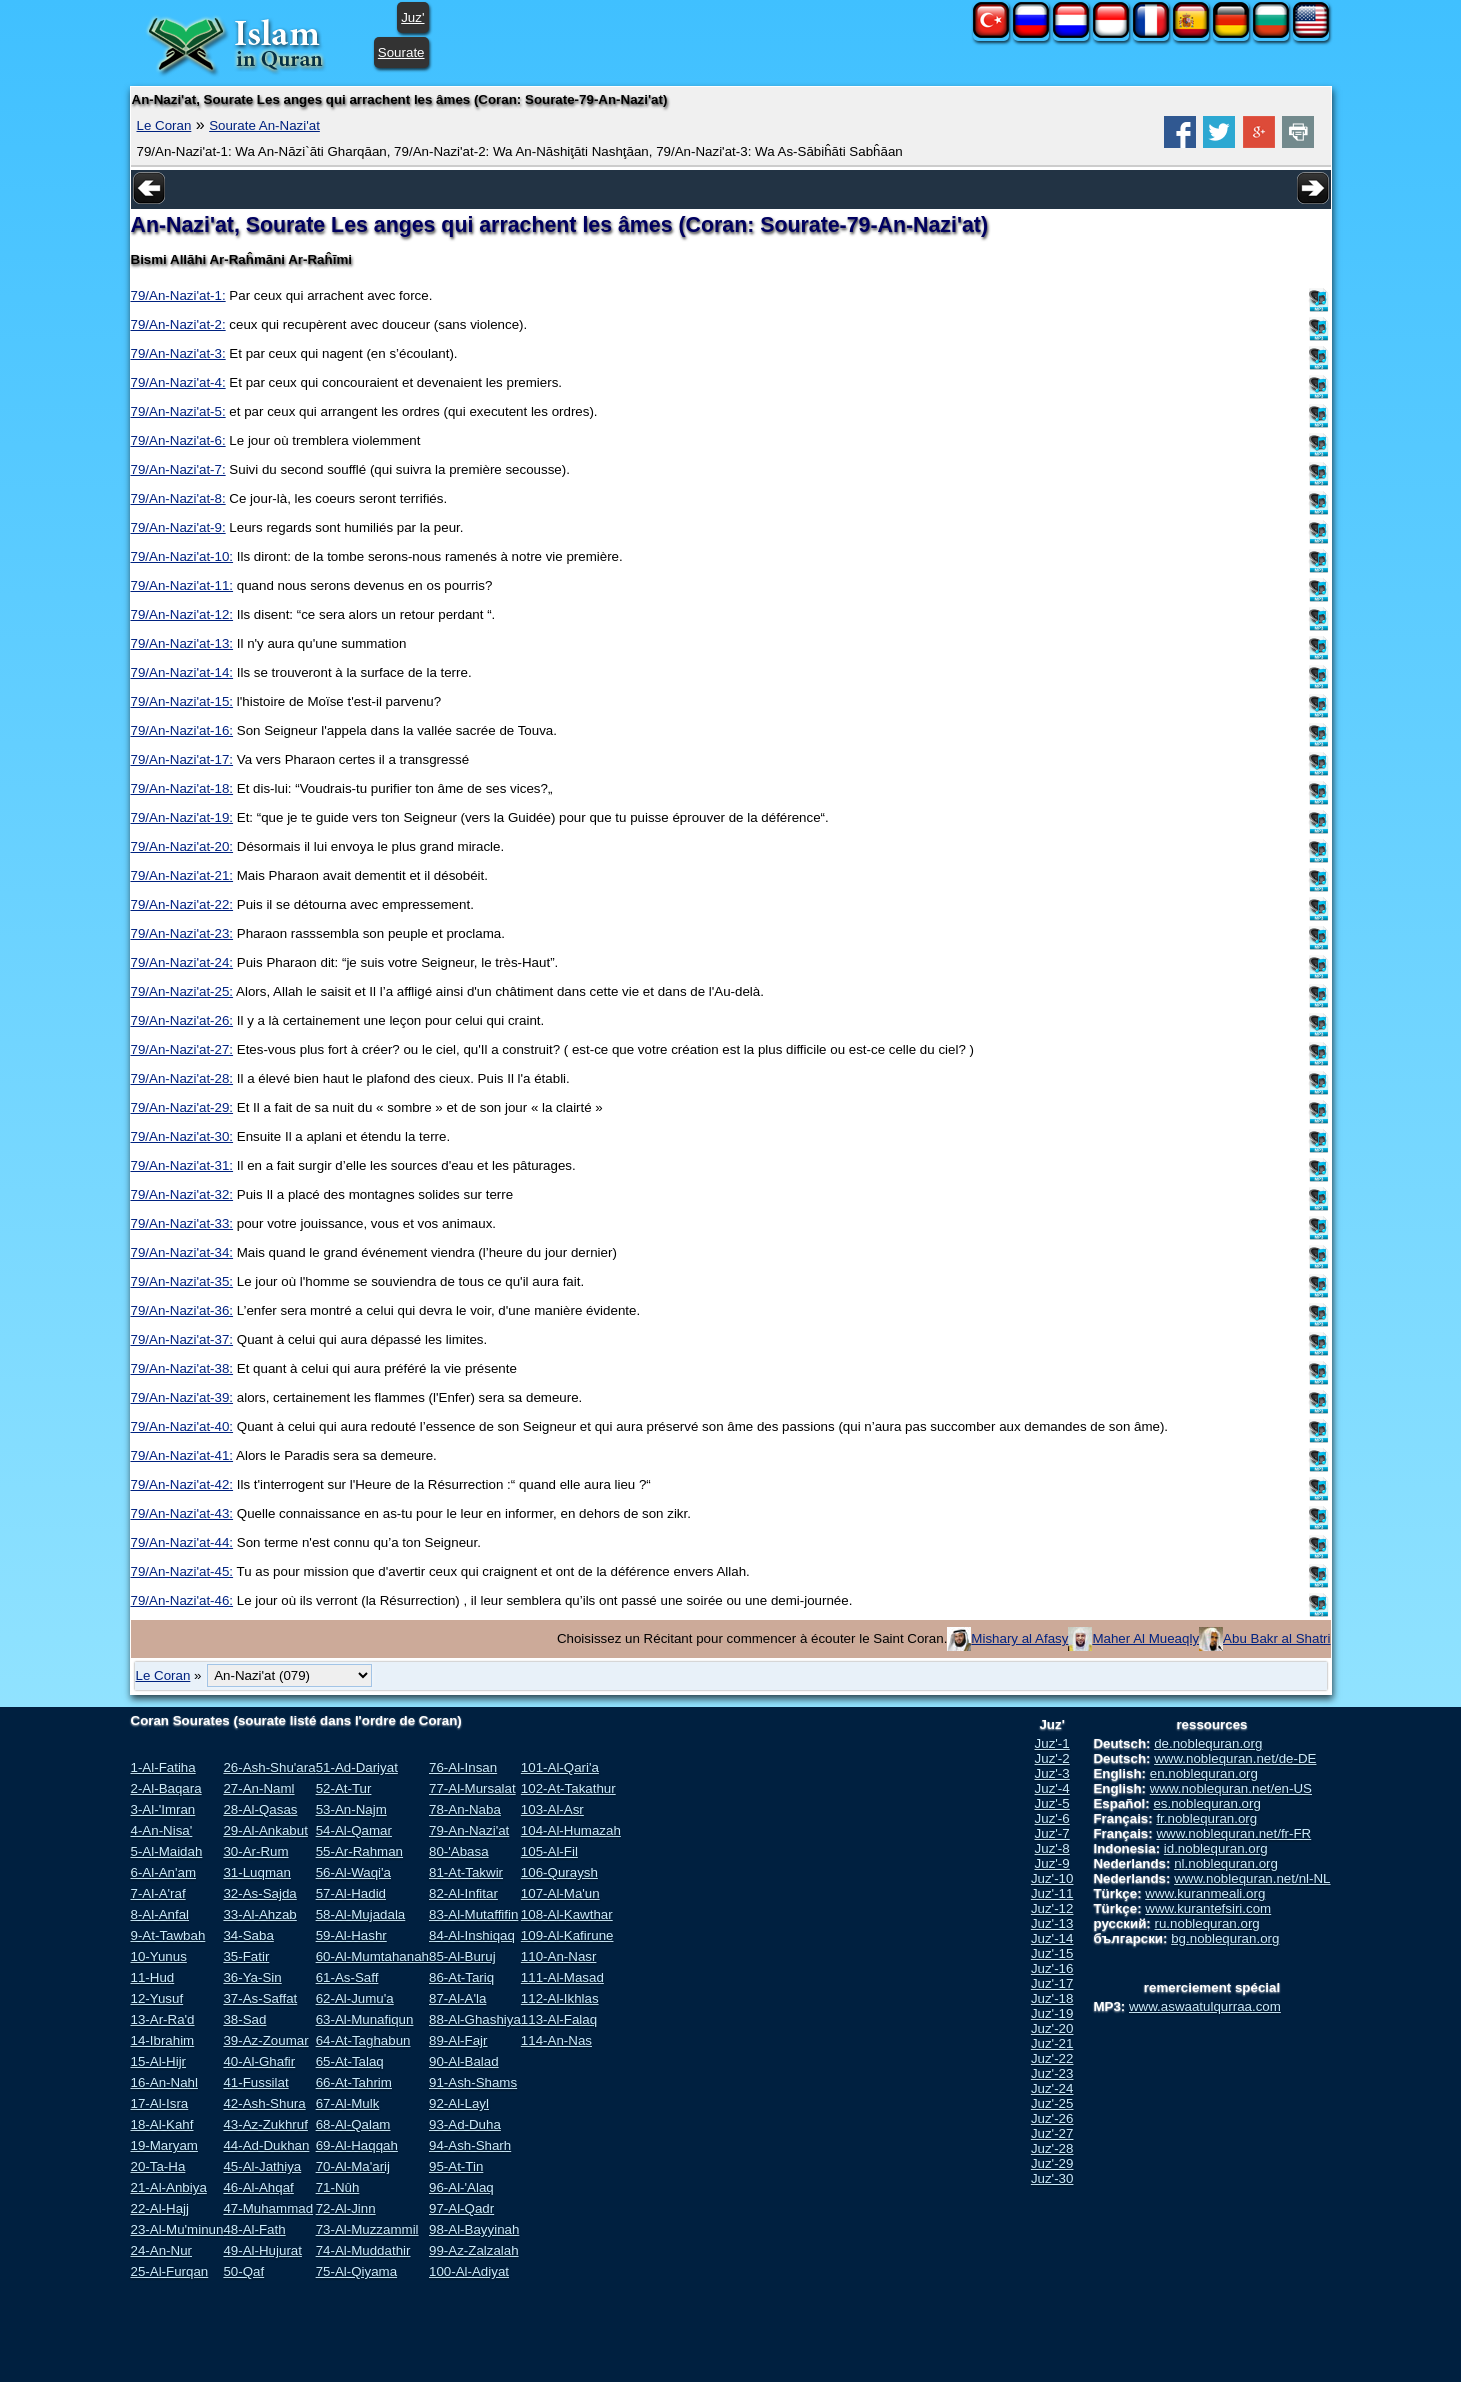 The height and width of the screenshot is (2382, 1461). What do you see at coordinates (178, 440) in the screenshot?
I see `79/An-Nazi'at-6:` at bounding box center [178, 440].